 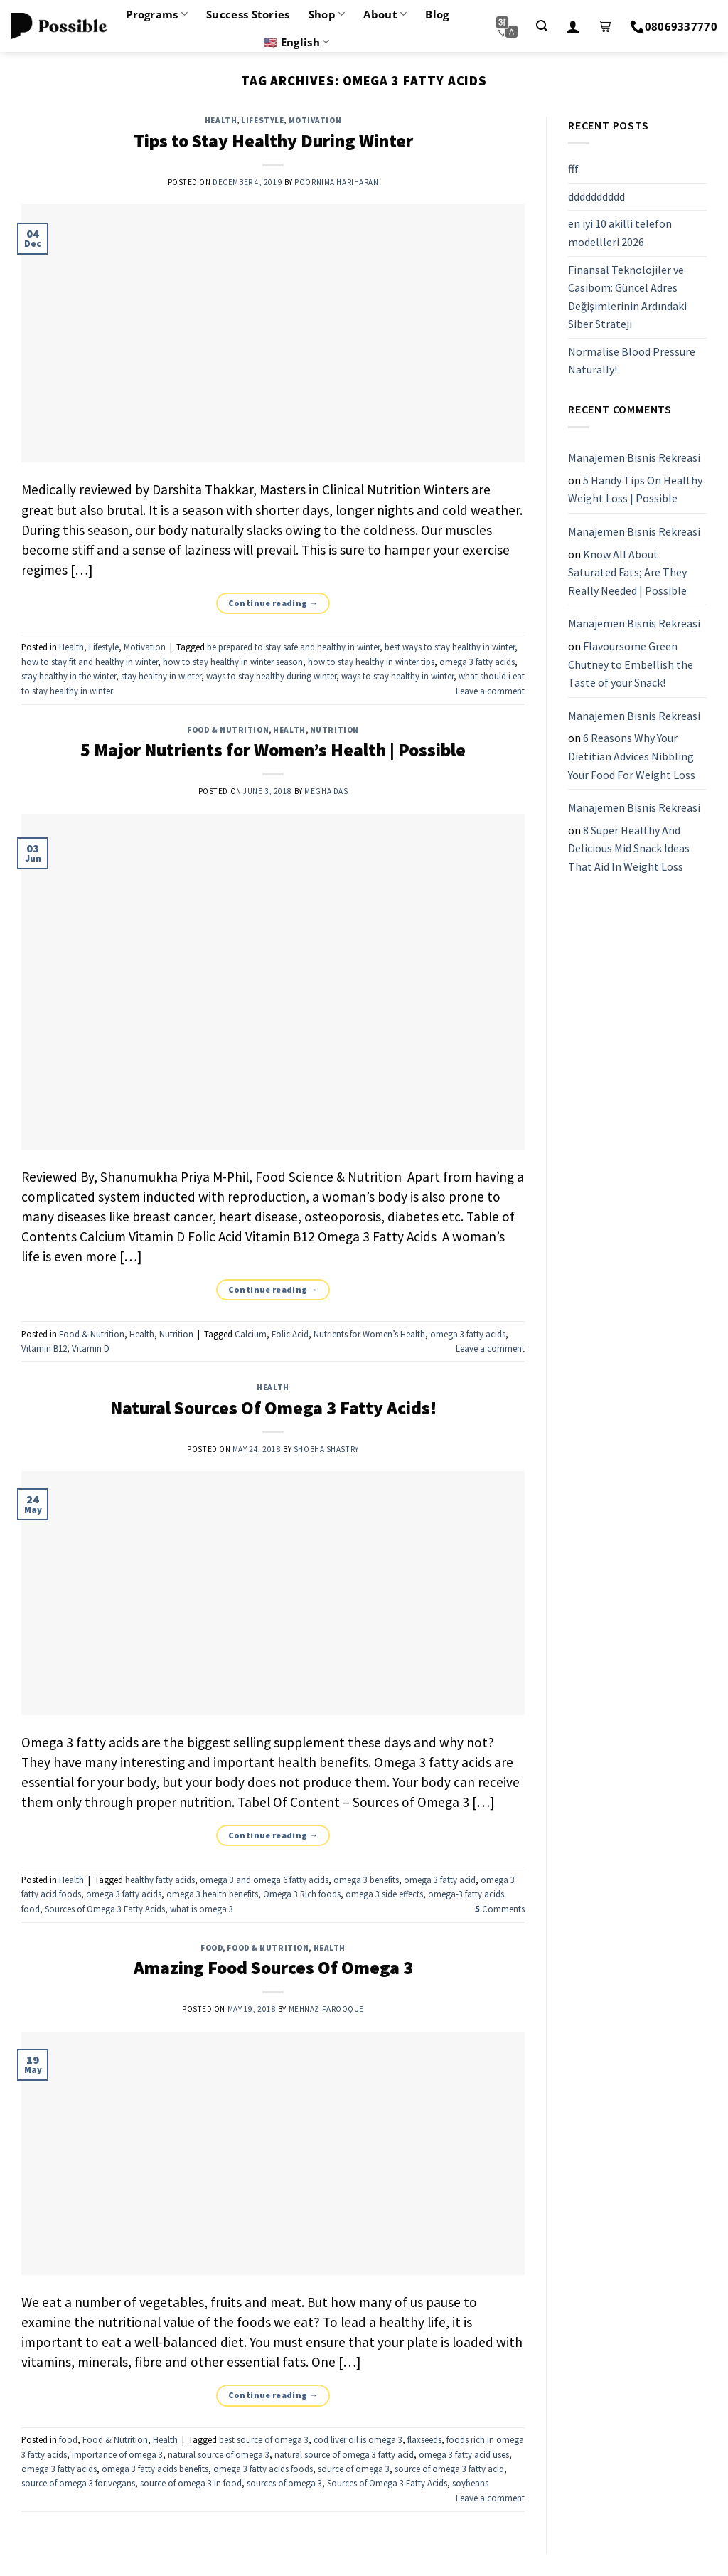 What do you see at coordinates (629, 848) in the screenshot?
I see `8 Super Healthy And Delicious Mid Snack Ideas That Aid In Weight Loss` at bounding box center [629, 848].